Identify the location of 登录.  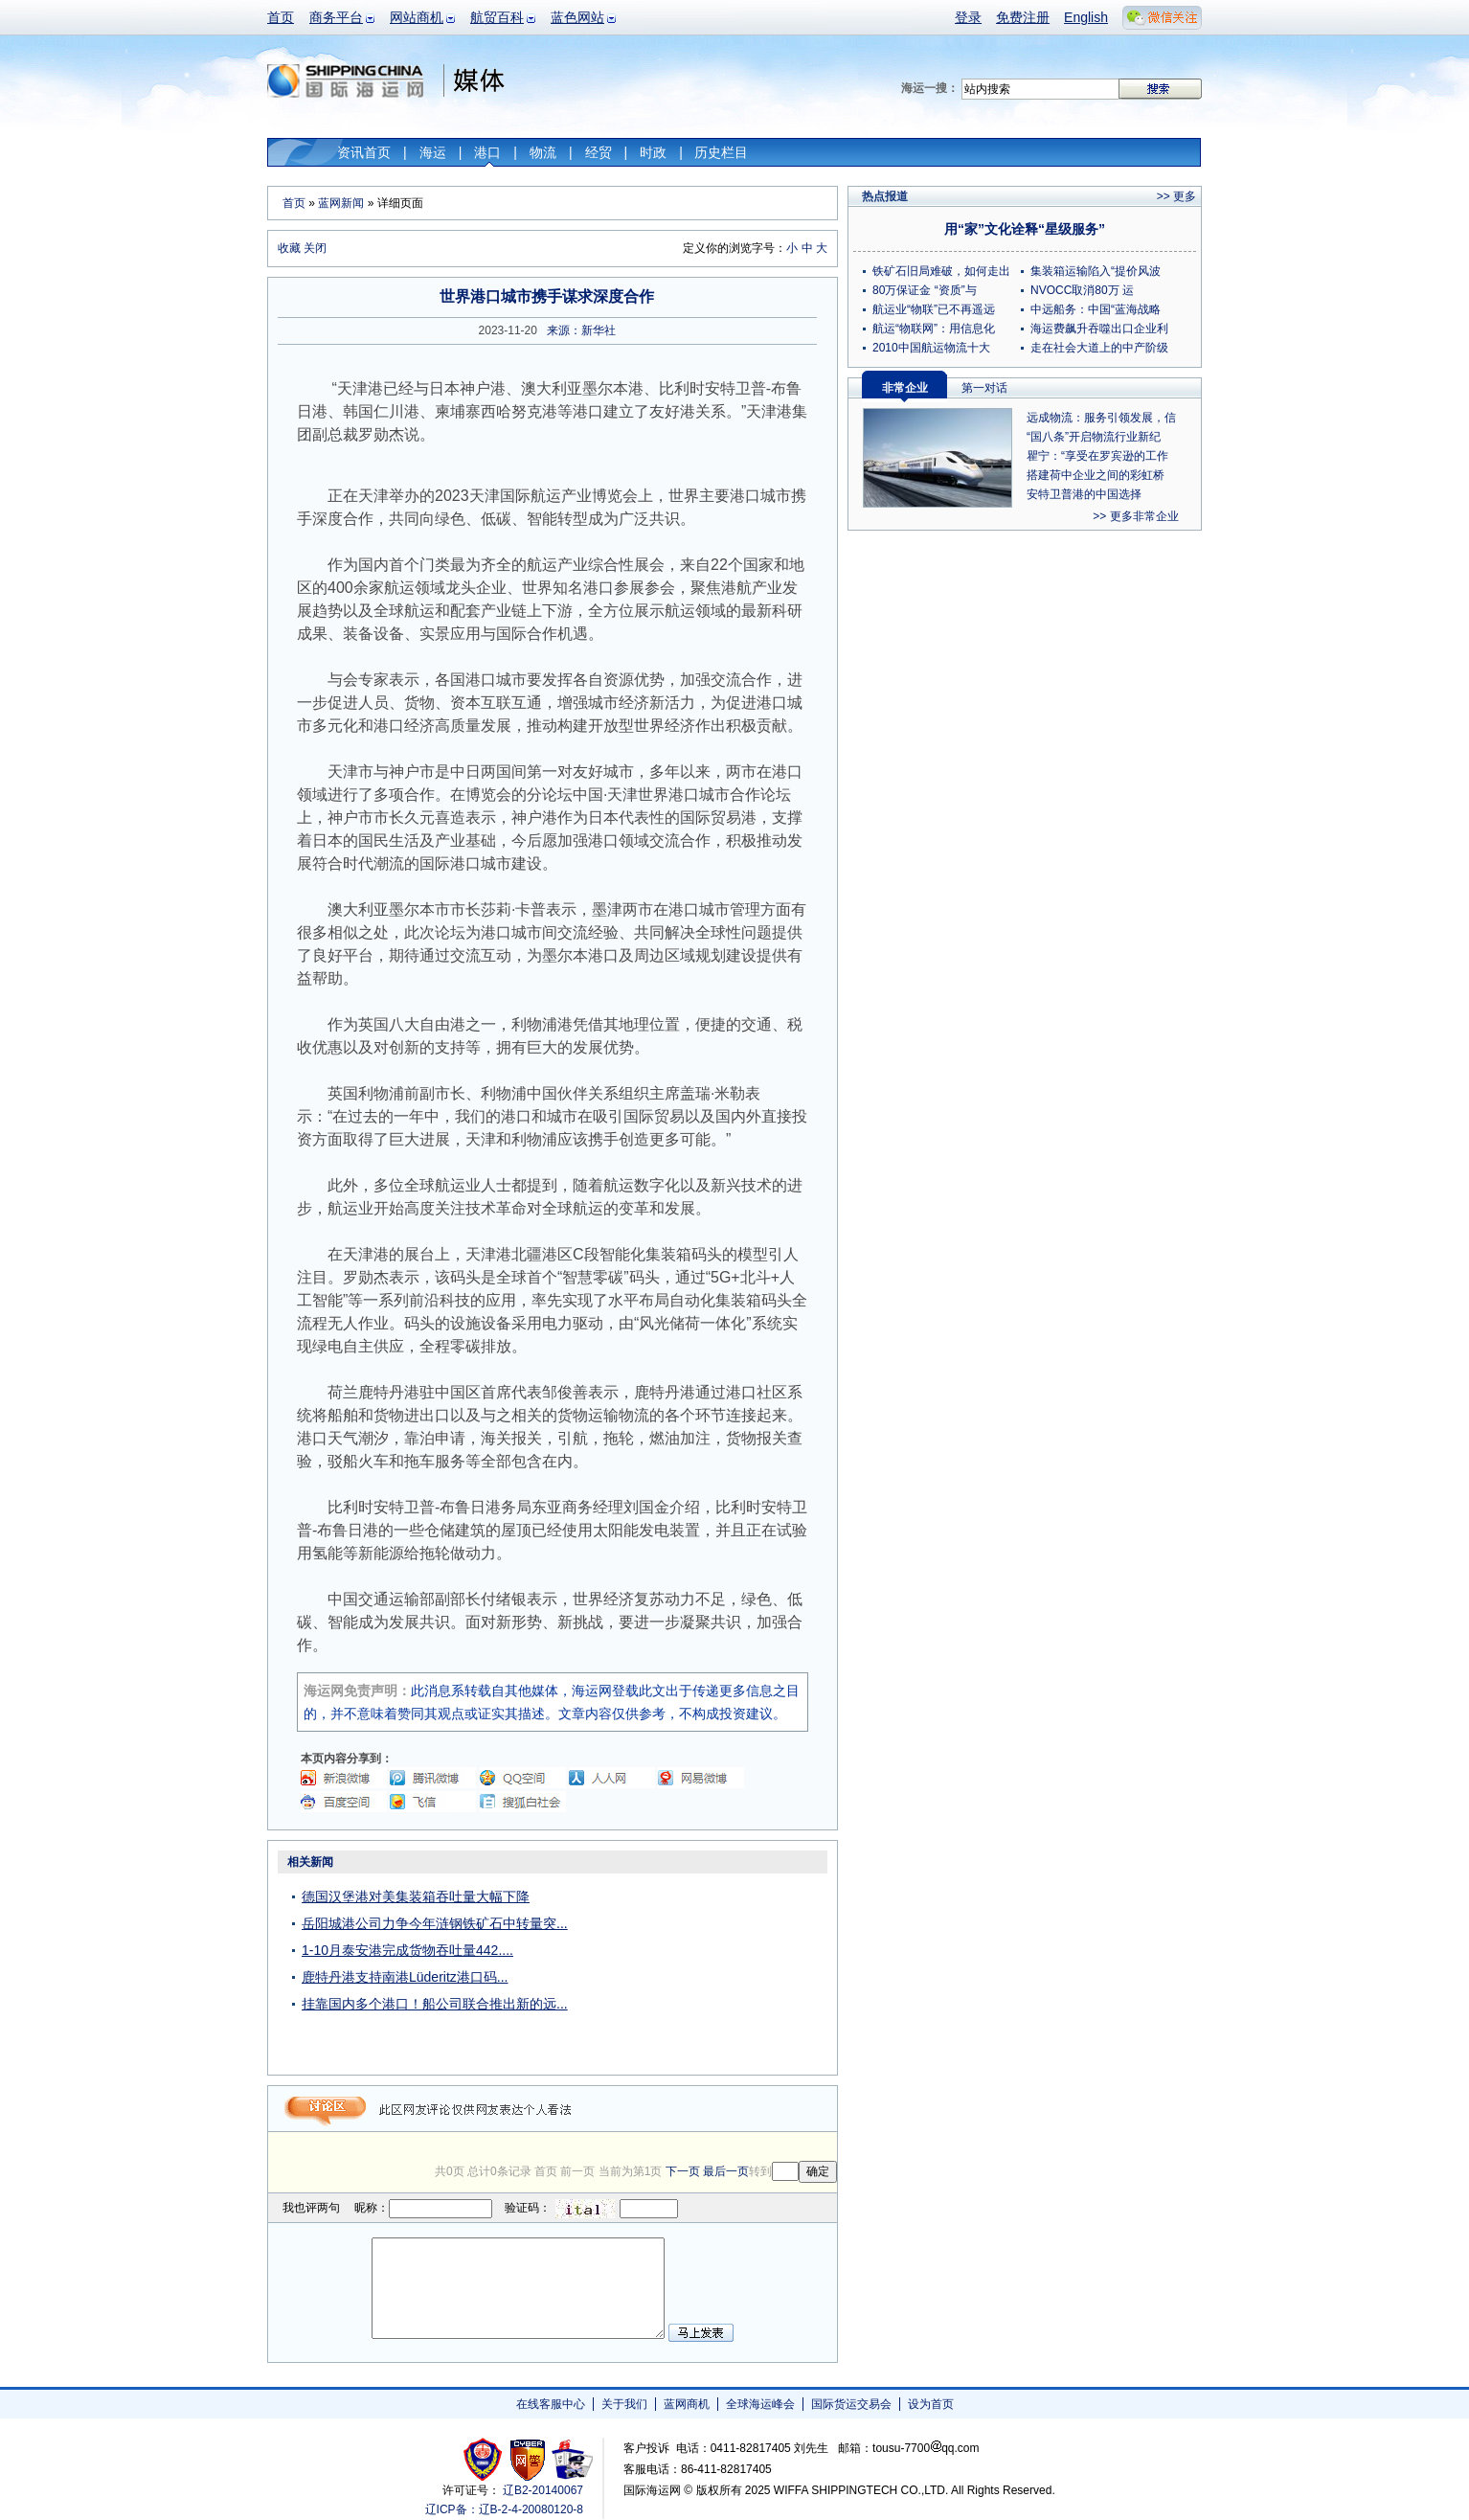
(968, 17).